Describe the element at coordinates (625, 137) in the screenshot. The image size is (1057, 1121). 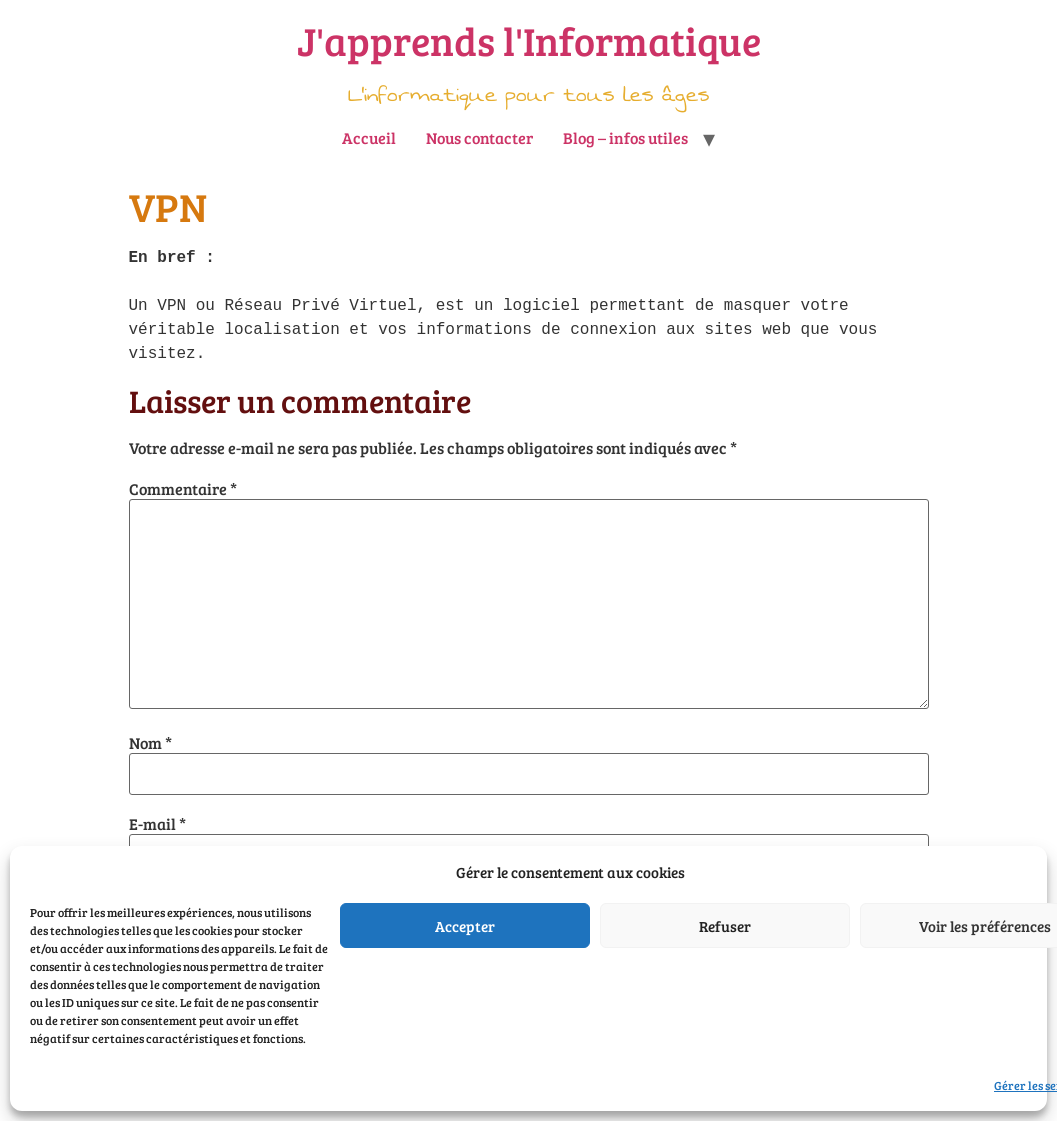
I see `Blog – infos utiles` at that location.